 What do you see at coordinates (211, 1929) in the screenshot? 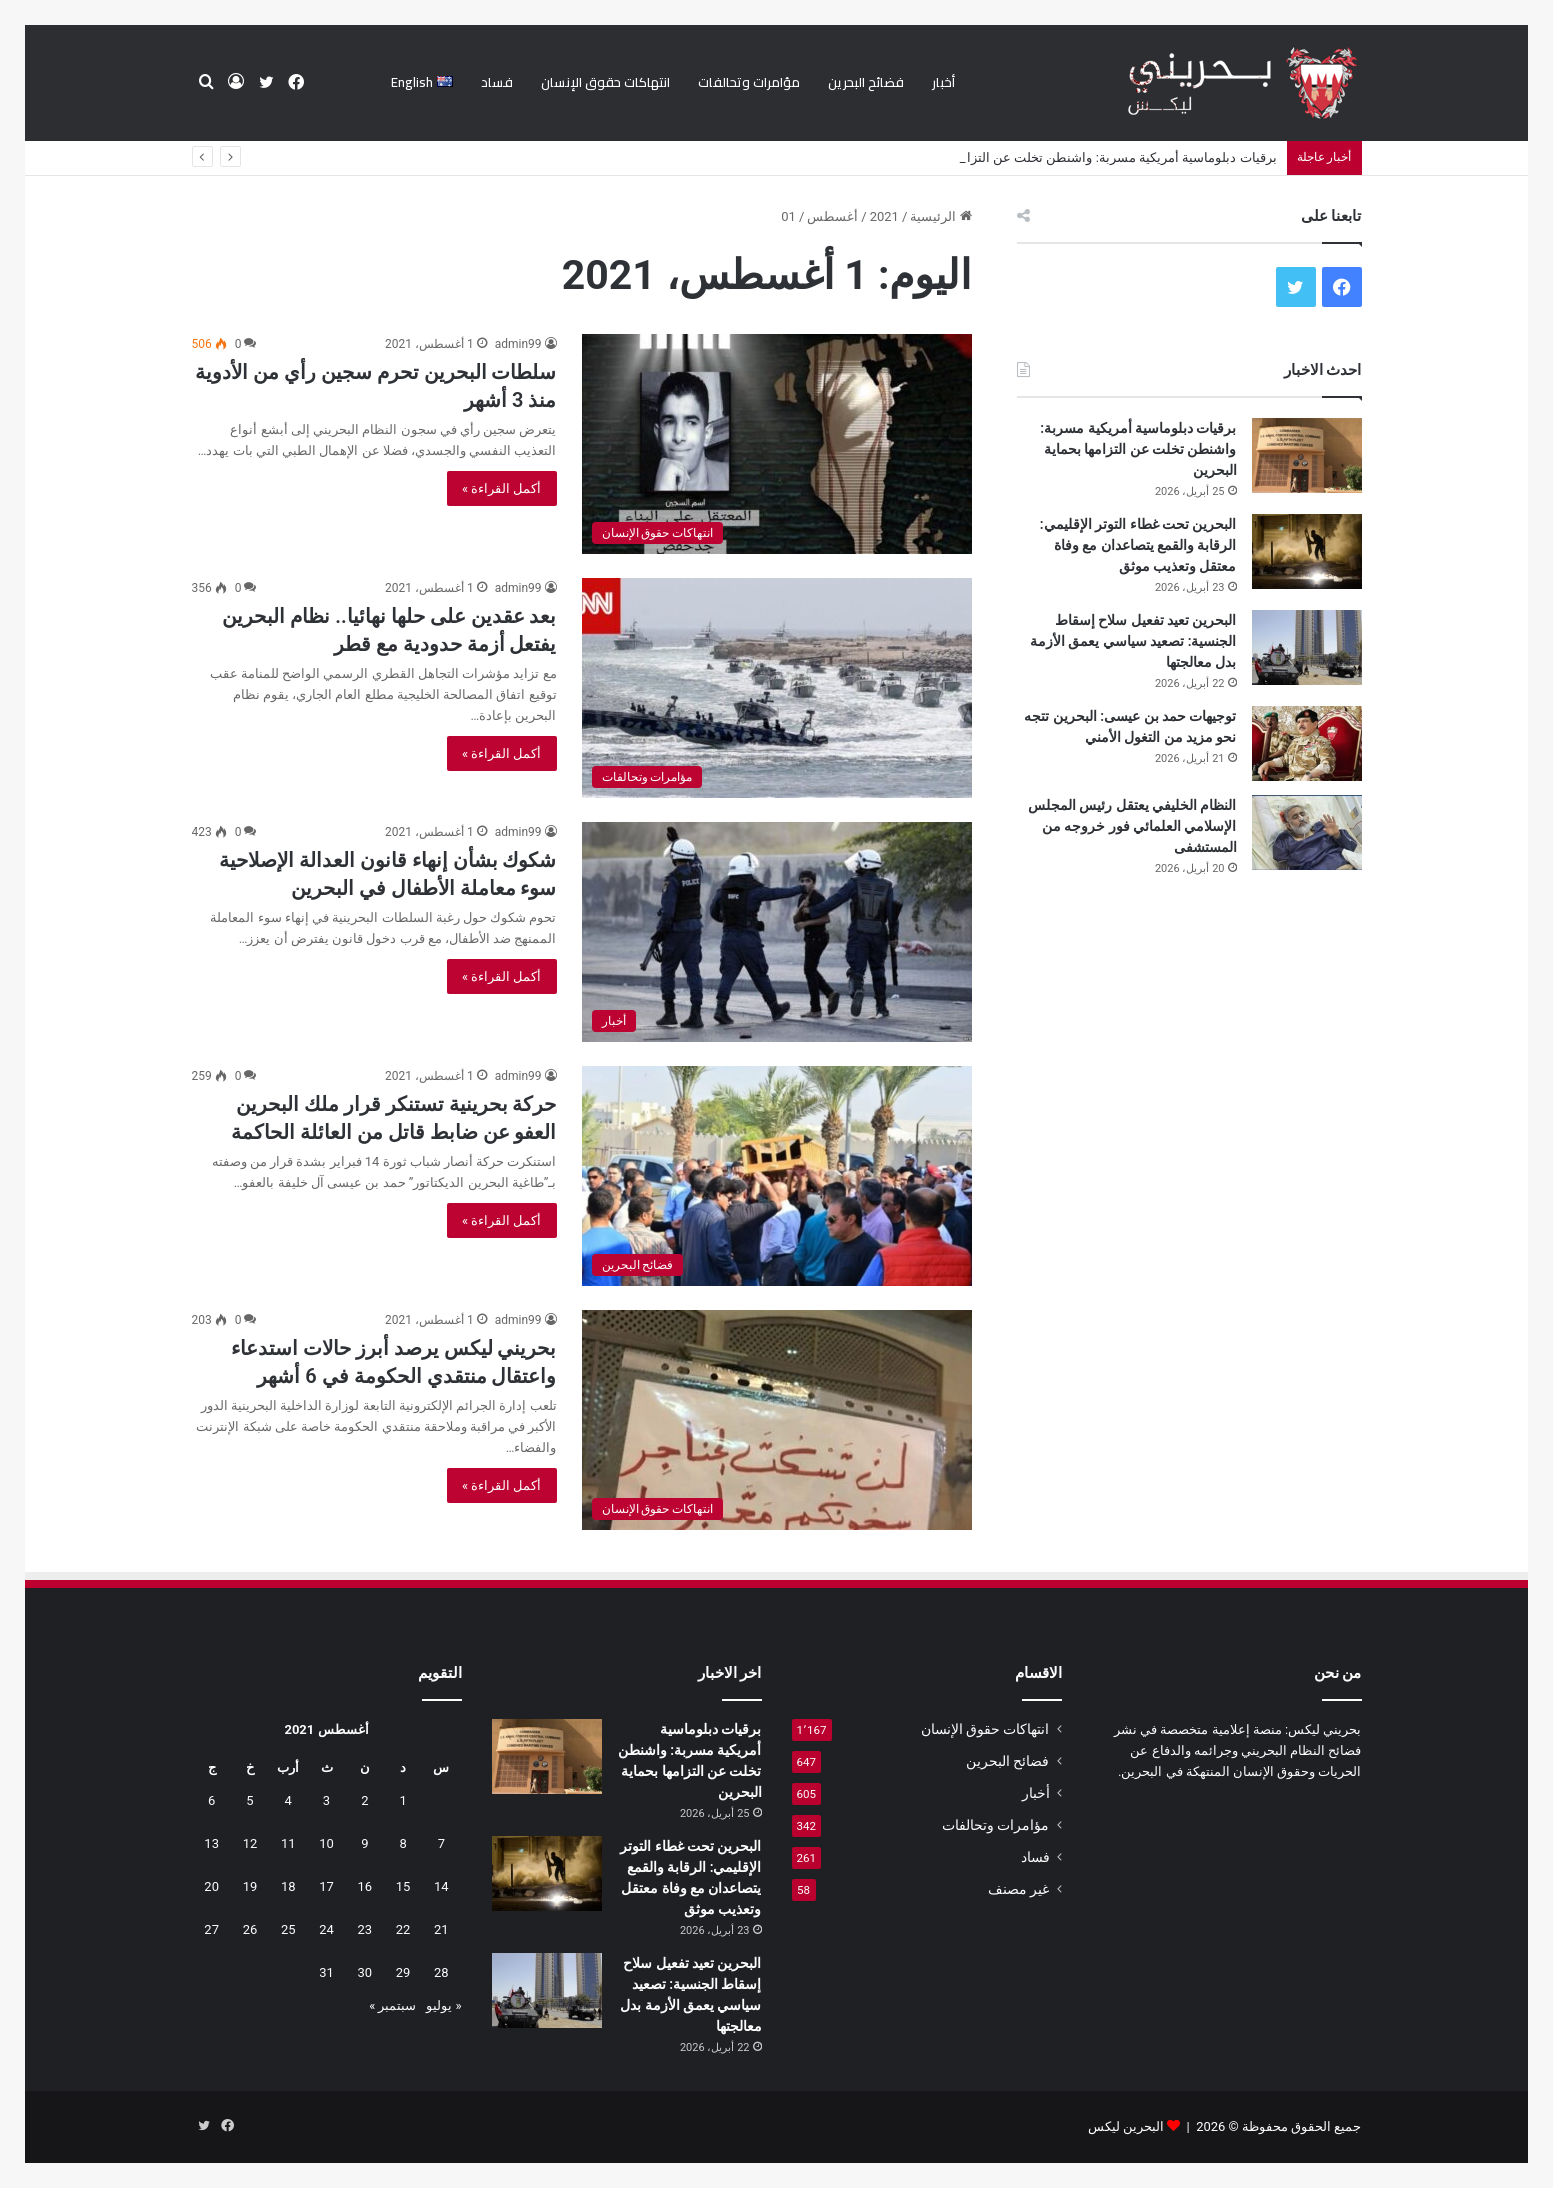
I see `27 [مقالات نُشرت بتاريخ 27 August، 2021]` at bounding box center [211, 1929].